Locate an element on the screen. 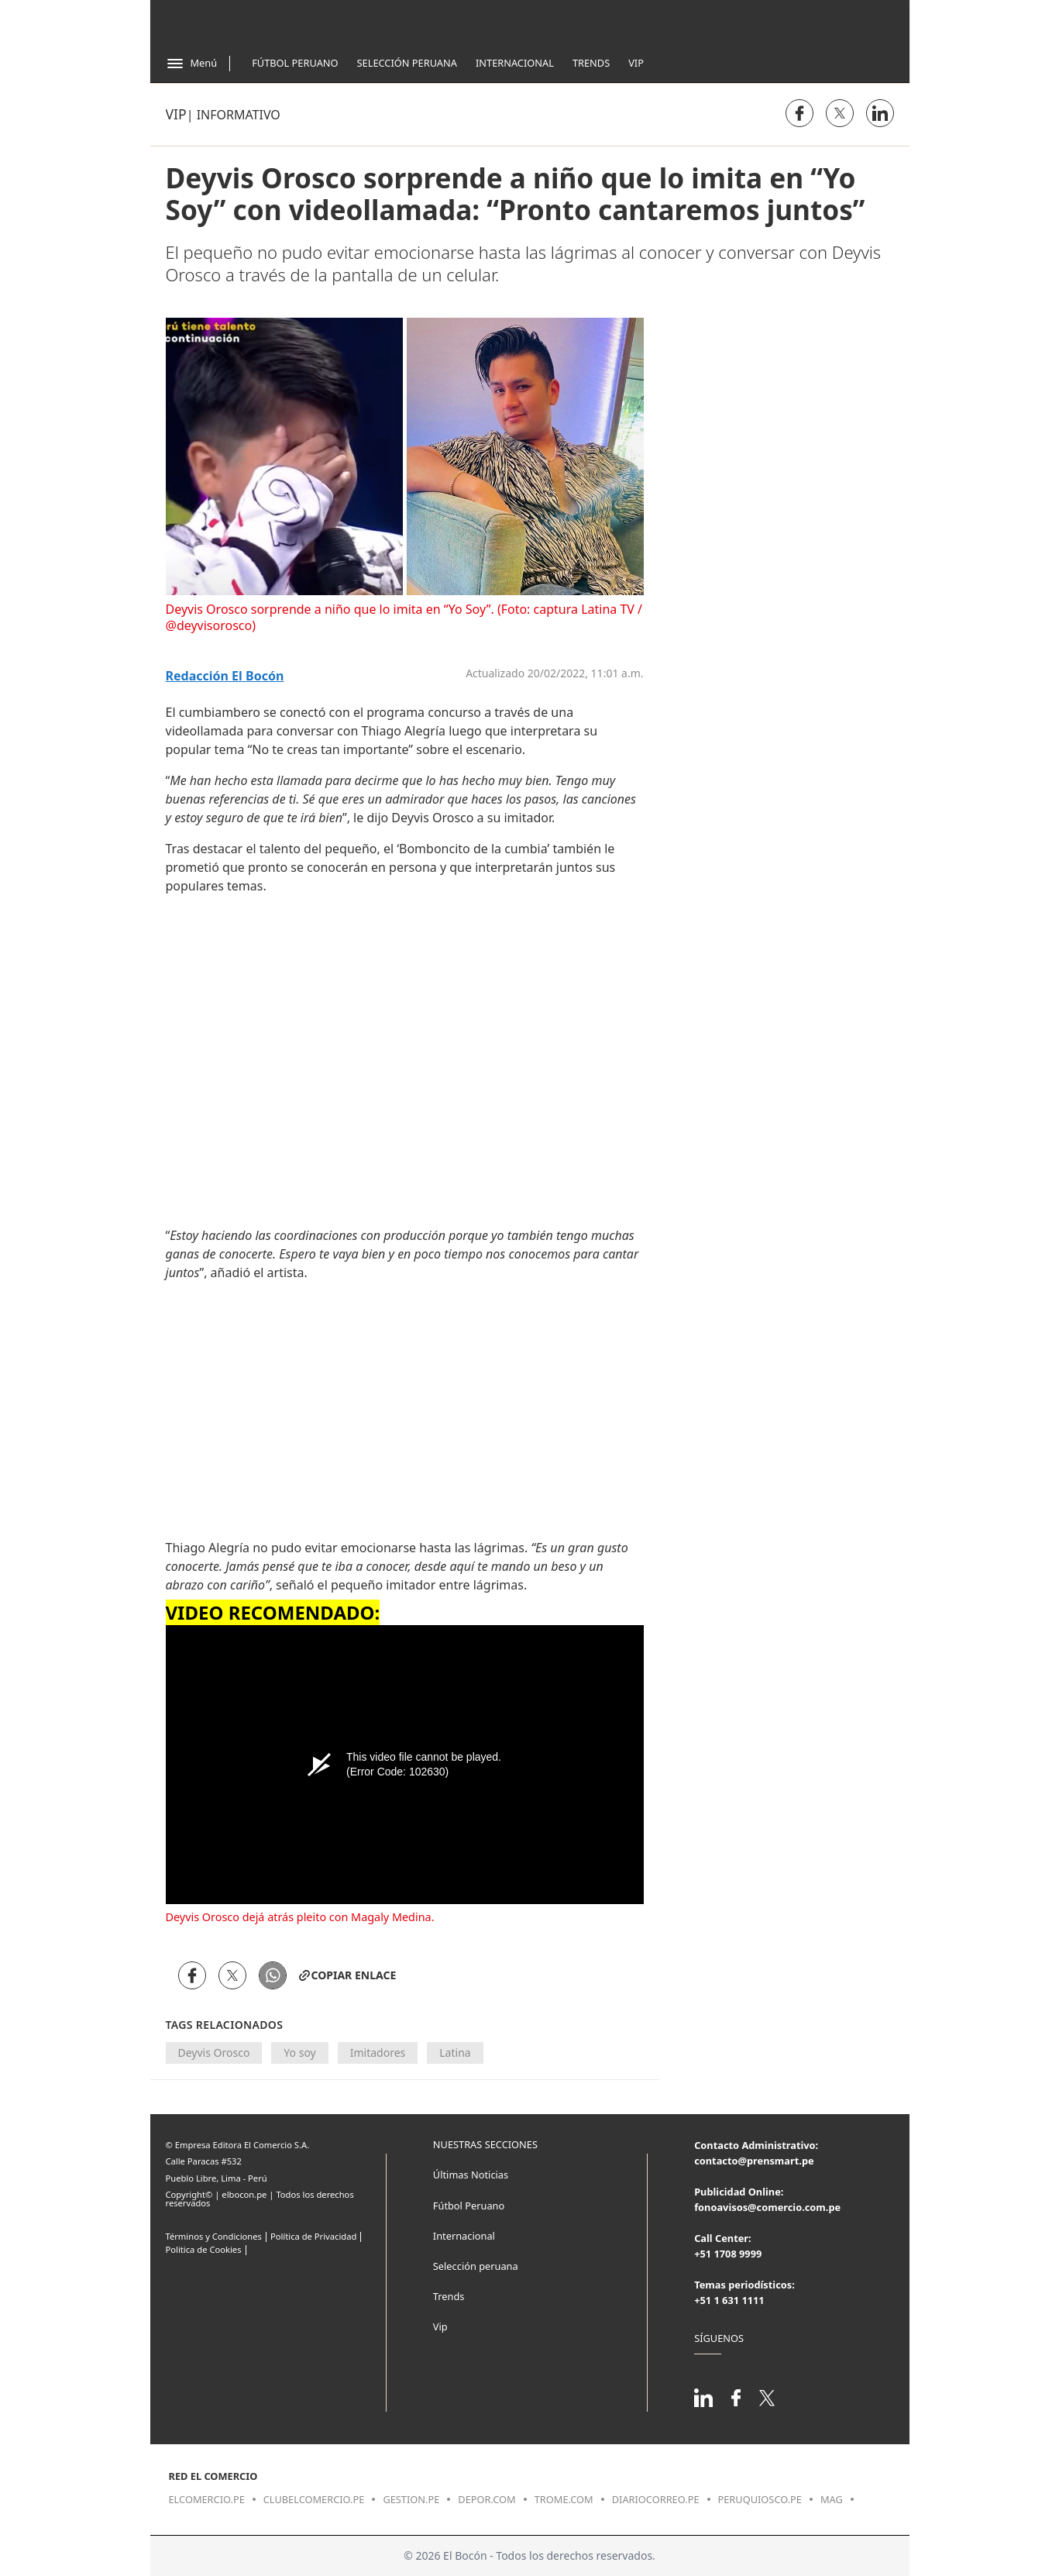  Fútbol Peruano is located at coordinates (295, 63).